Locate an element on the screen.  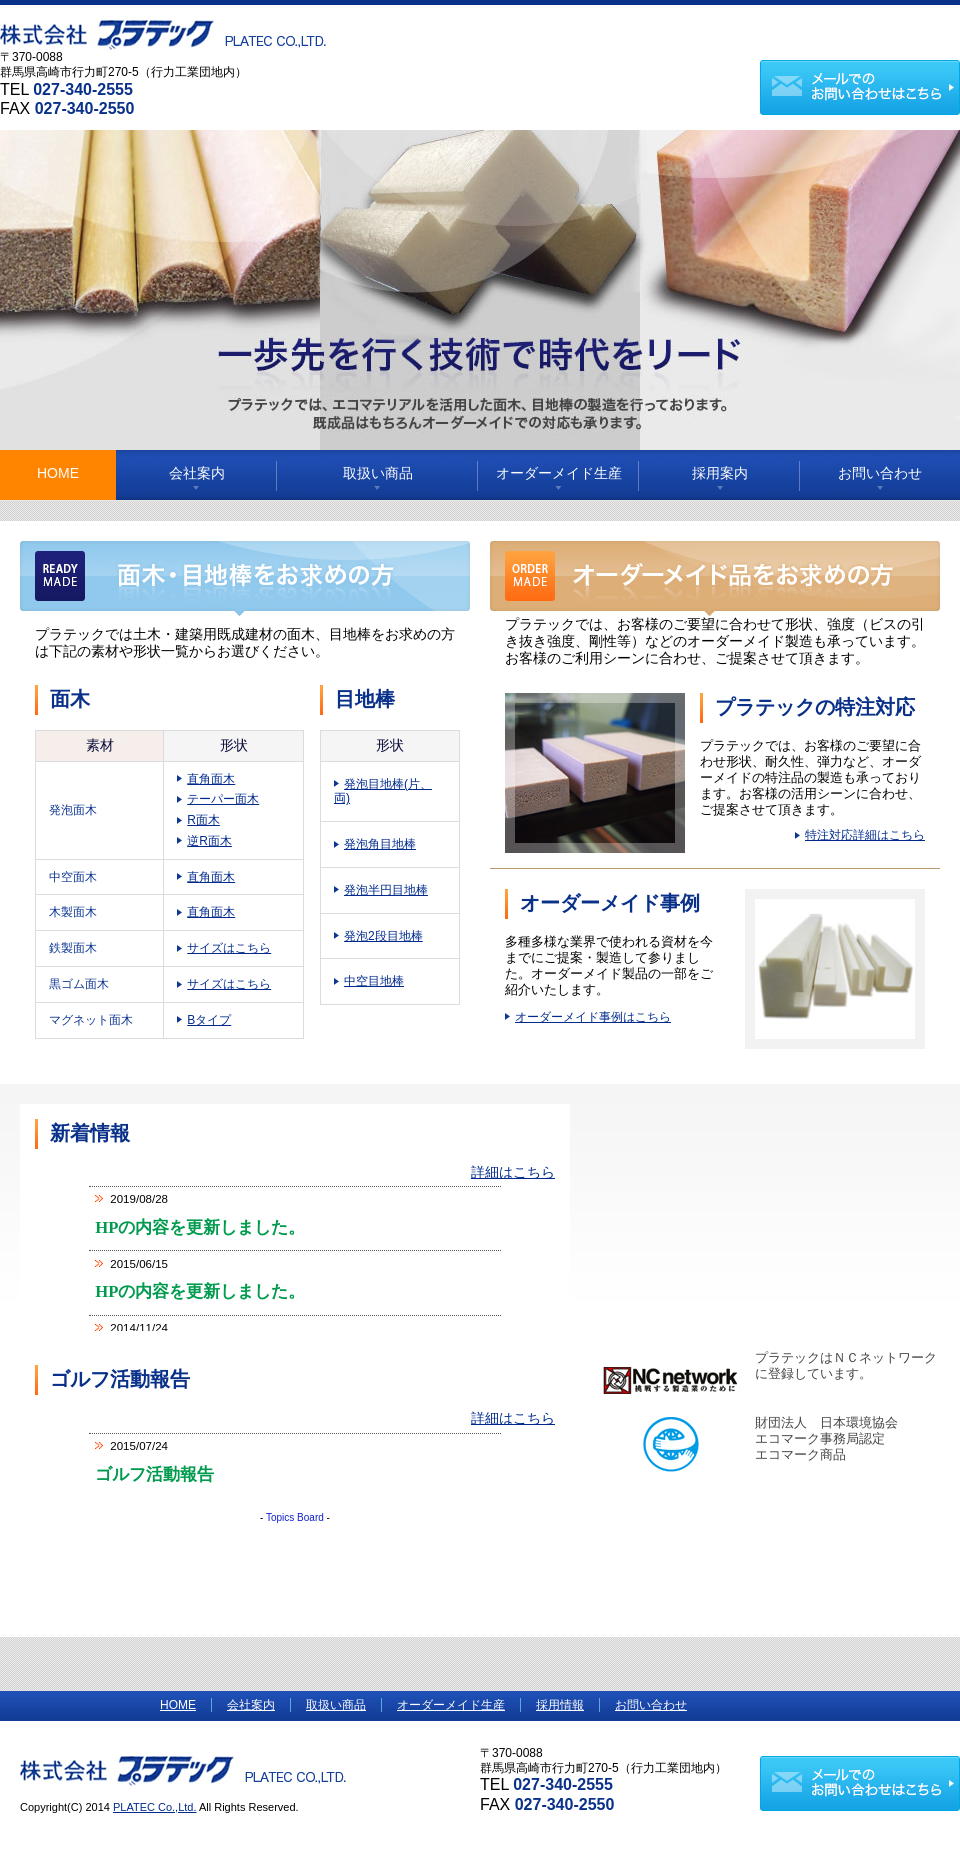
お問い合わせ is located at coordinates (880, 473).